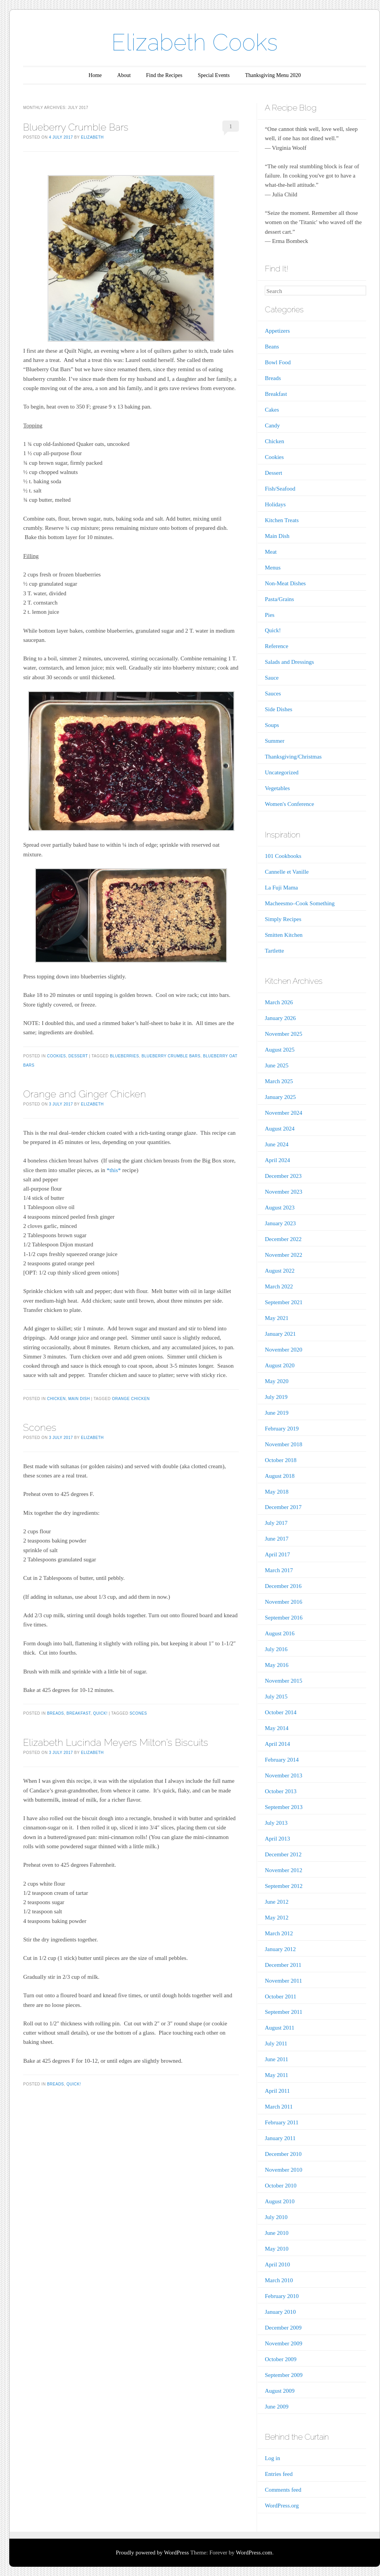 This screenshot has width=380, height=2576. What do you see at coordinates (282, 2296) in the screenshot?
I see `February 2010` at bounding box center [282, 2296].